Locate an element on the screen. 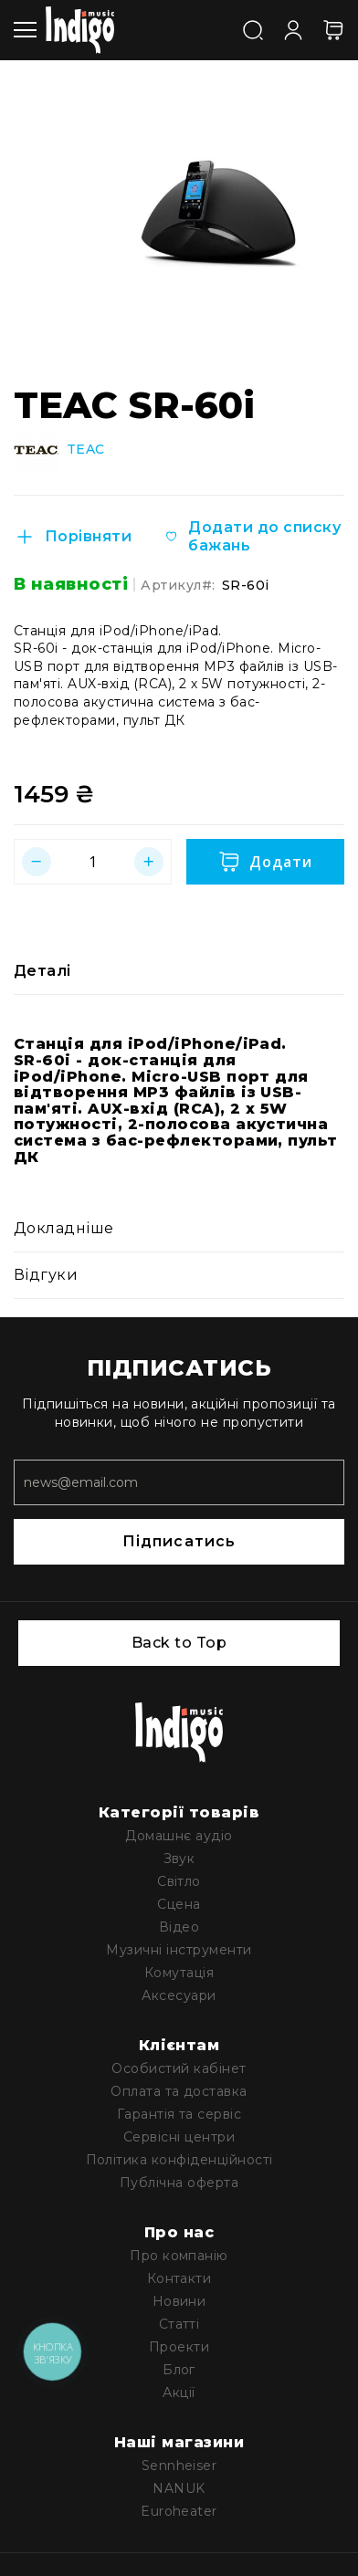 This screenshot has height=2576, width=358. Підписатись is located at coordinates (179, 1541).